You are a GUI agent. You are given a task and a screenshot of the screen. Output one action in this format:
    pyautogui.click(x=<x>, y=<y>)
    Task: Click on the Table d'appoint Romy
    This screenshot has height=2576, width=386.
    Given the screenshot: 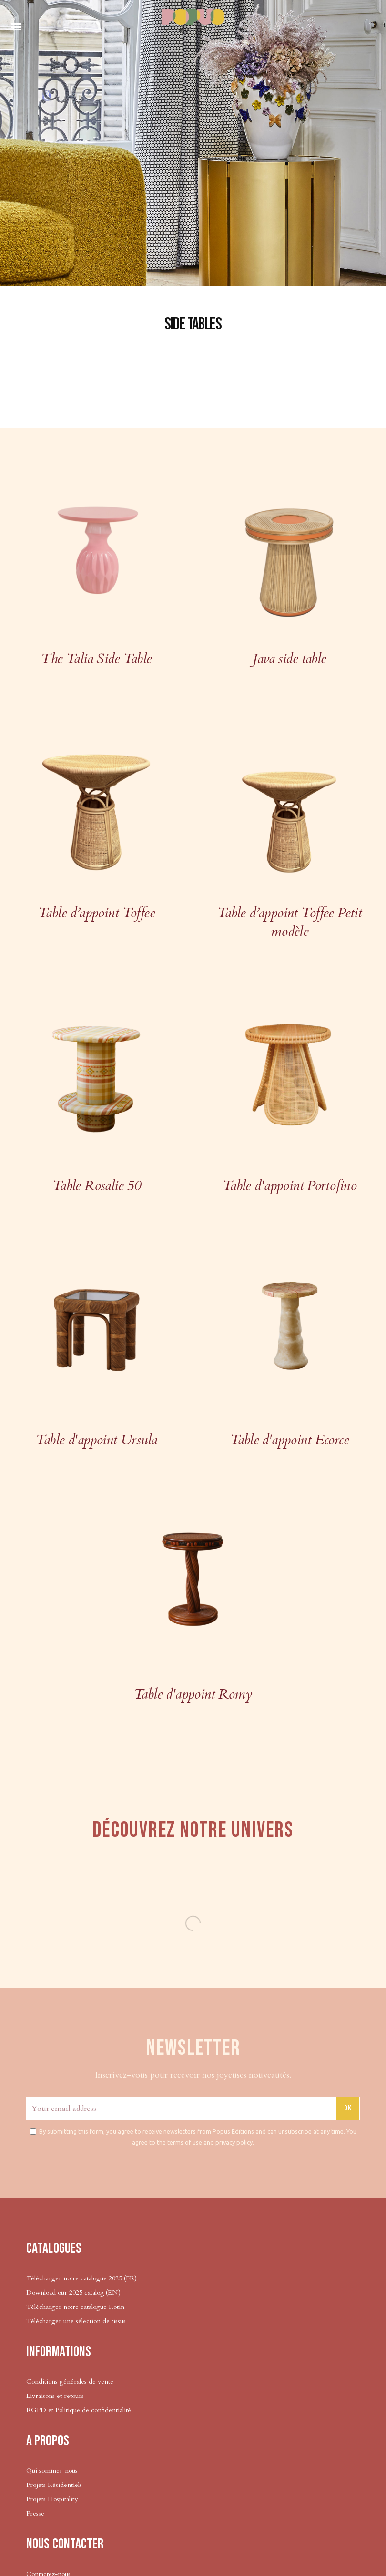 What is the action you would take?
    pyautogui.click(x=193, y=1694)
    